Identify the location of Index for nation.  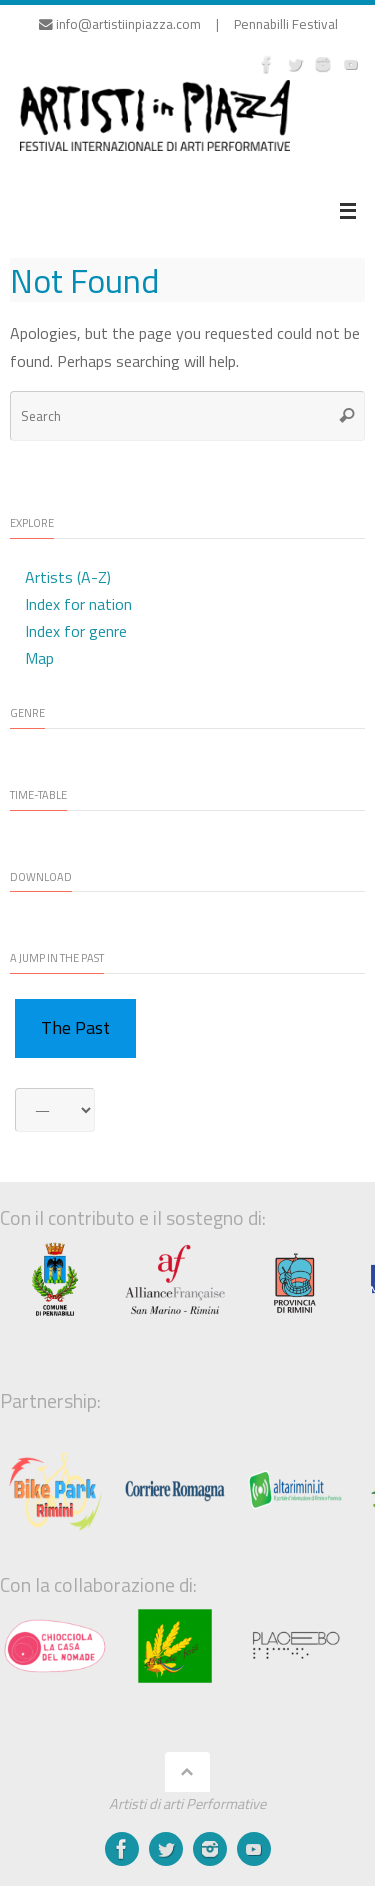
(78, 604).